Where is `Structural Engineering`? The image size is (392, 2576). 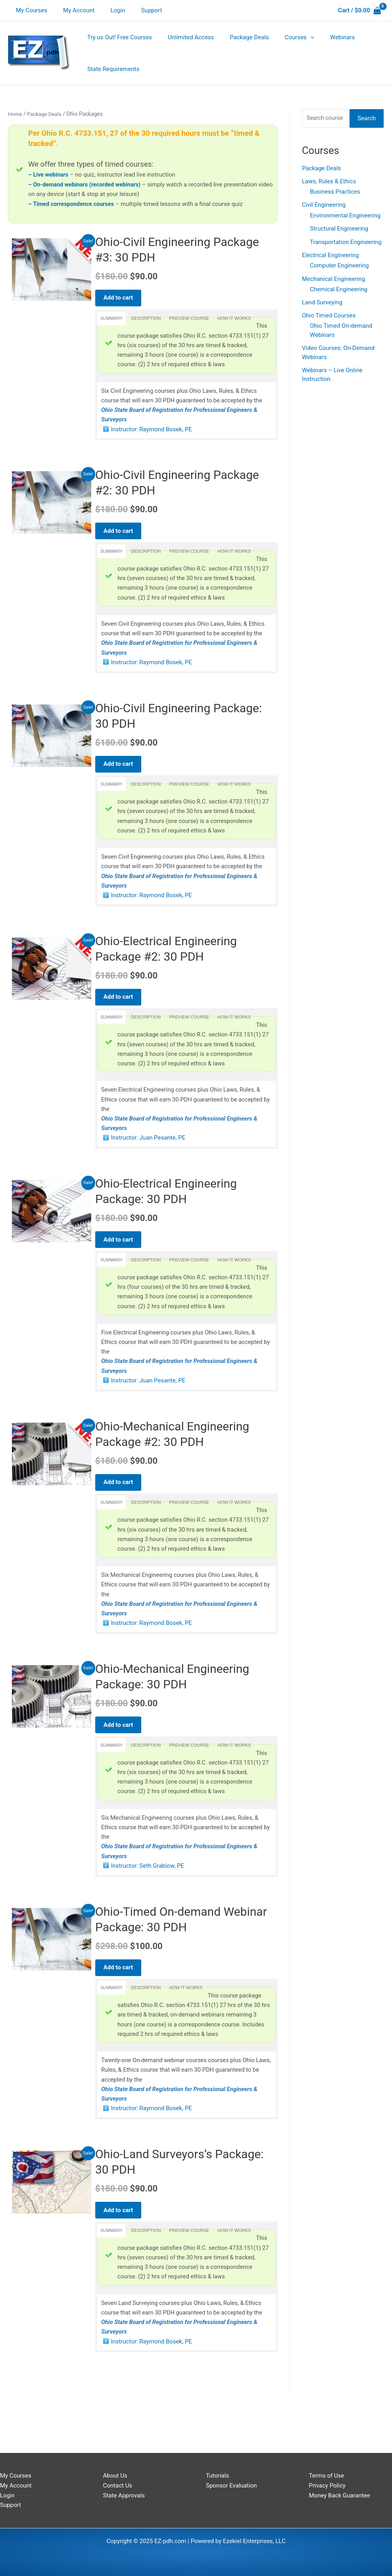
Structural Engineering is located at coordinates (339, 230).